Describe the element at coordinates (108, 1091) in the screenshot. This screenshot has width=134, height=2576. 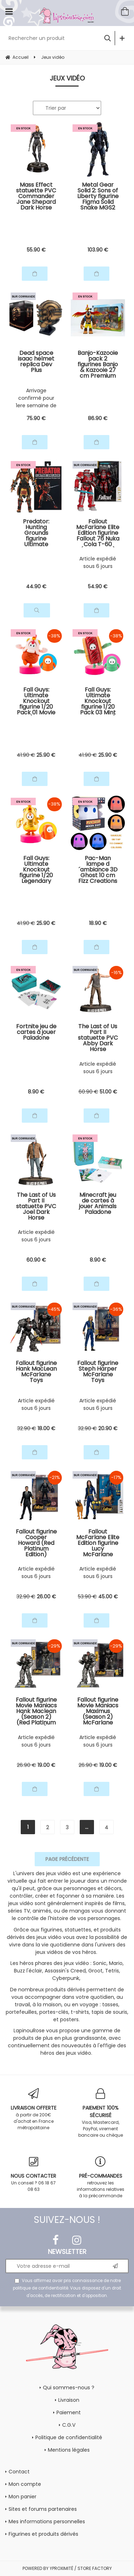
I see `51` at that location.